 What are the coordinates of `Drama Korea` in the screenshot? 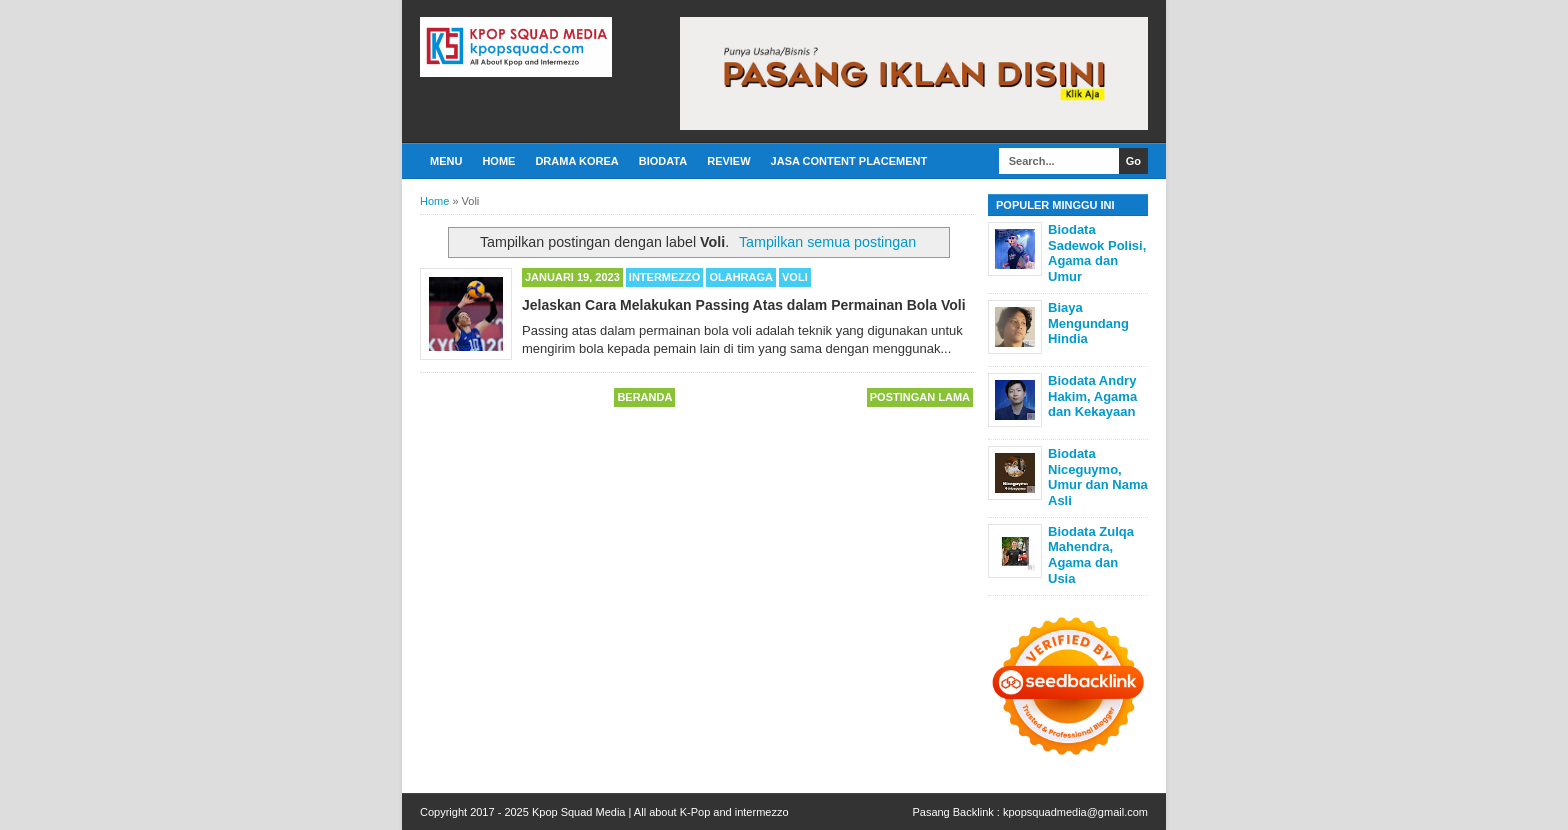 It's located at (576, 161).